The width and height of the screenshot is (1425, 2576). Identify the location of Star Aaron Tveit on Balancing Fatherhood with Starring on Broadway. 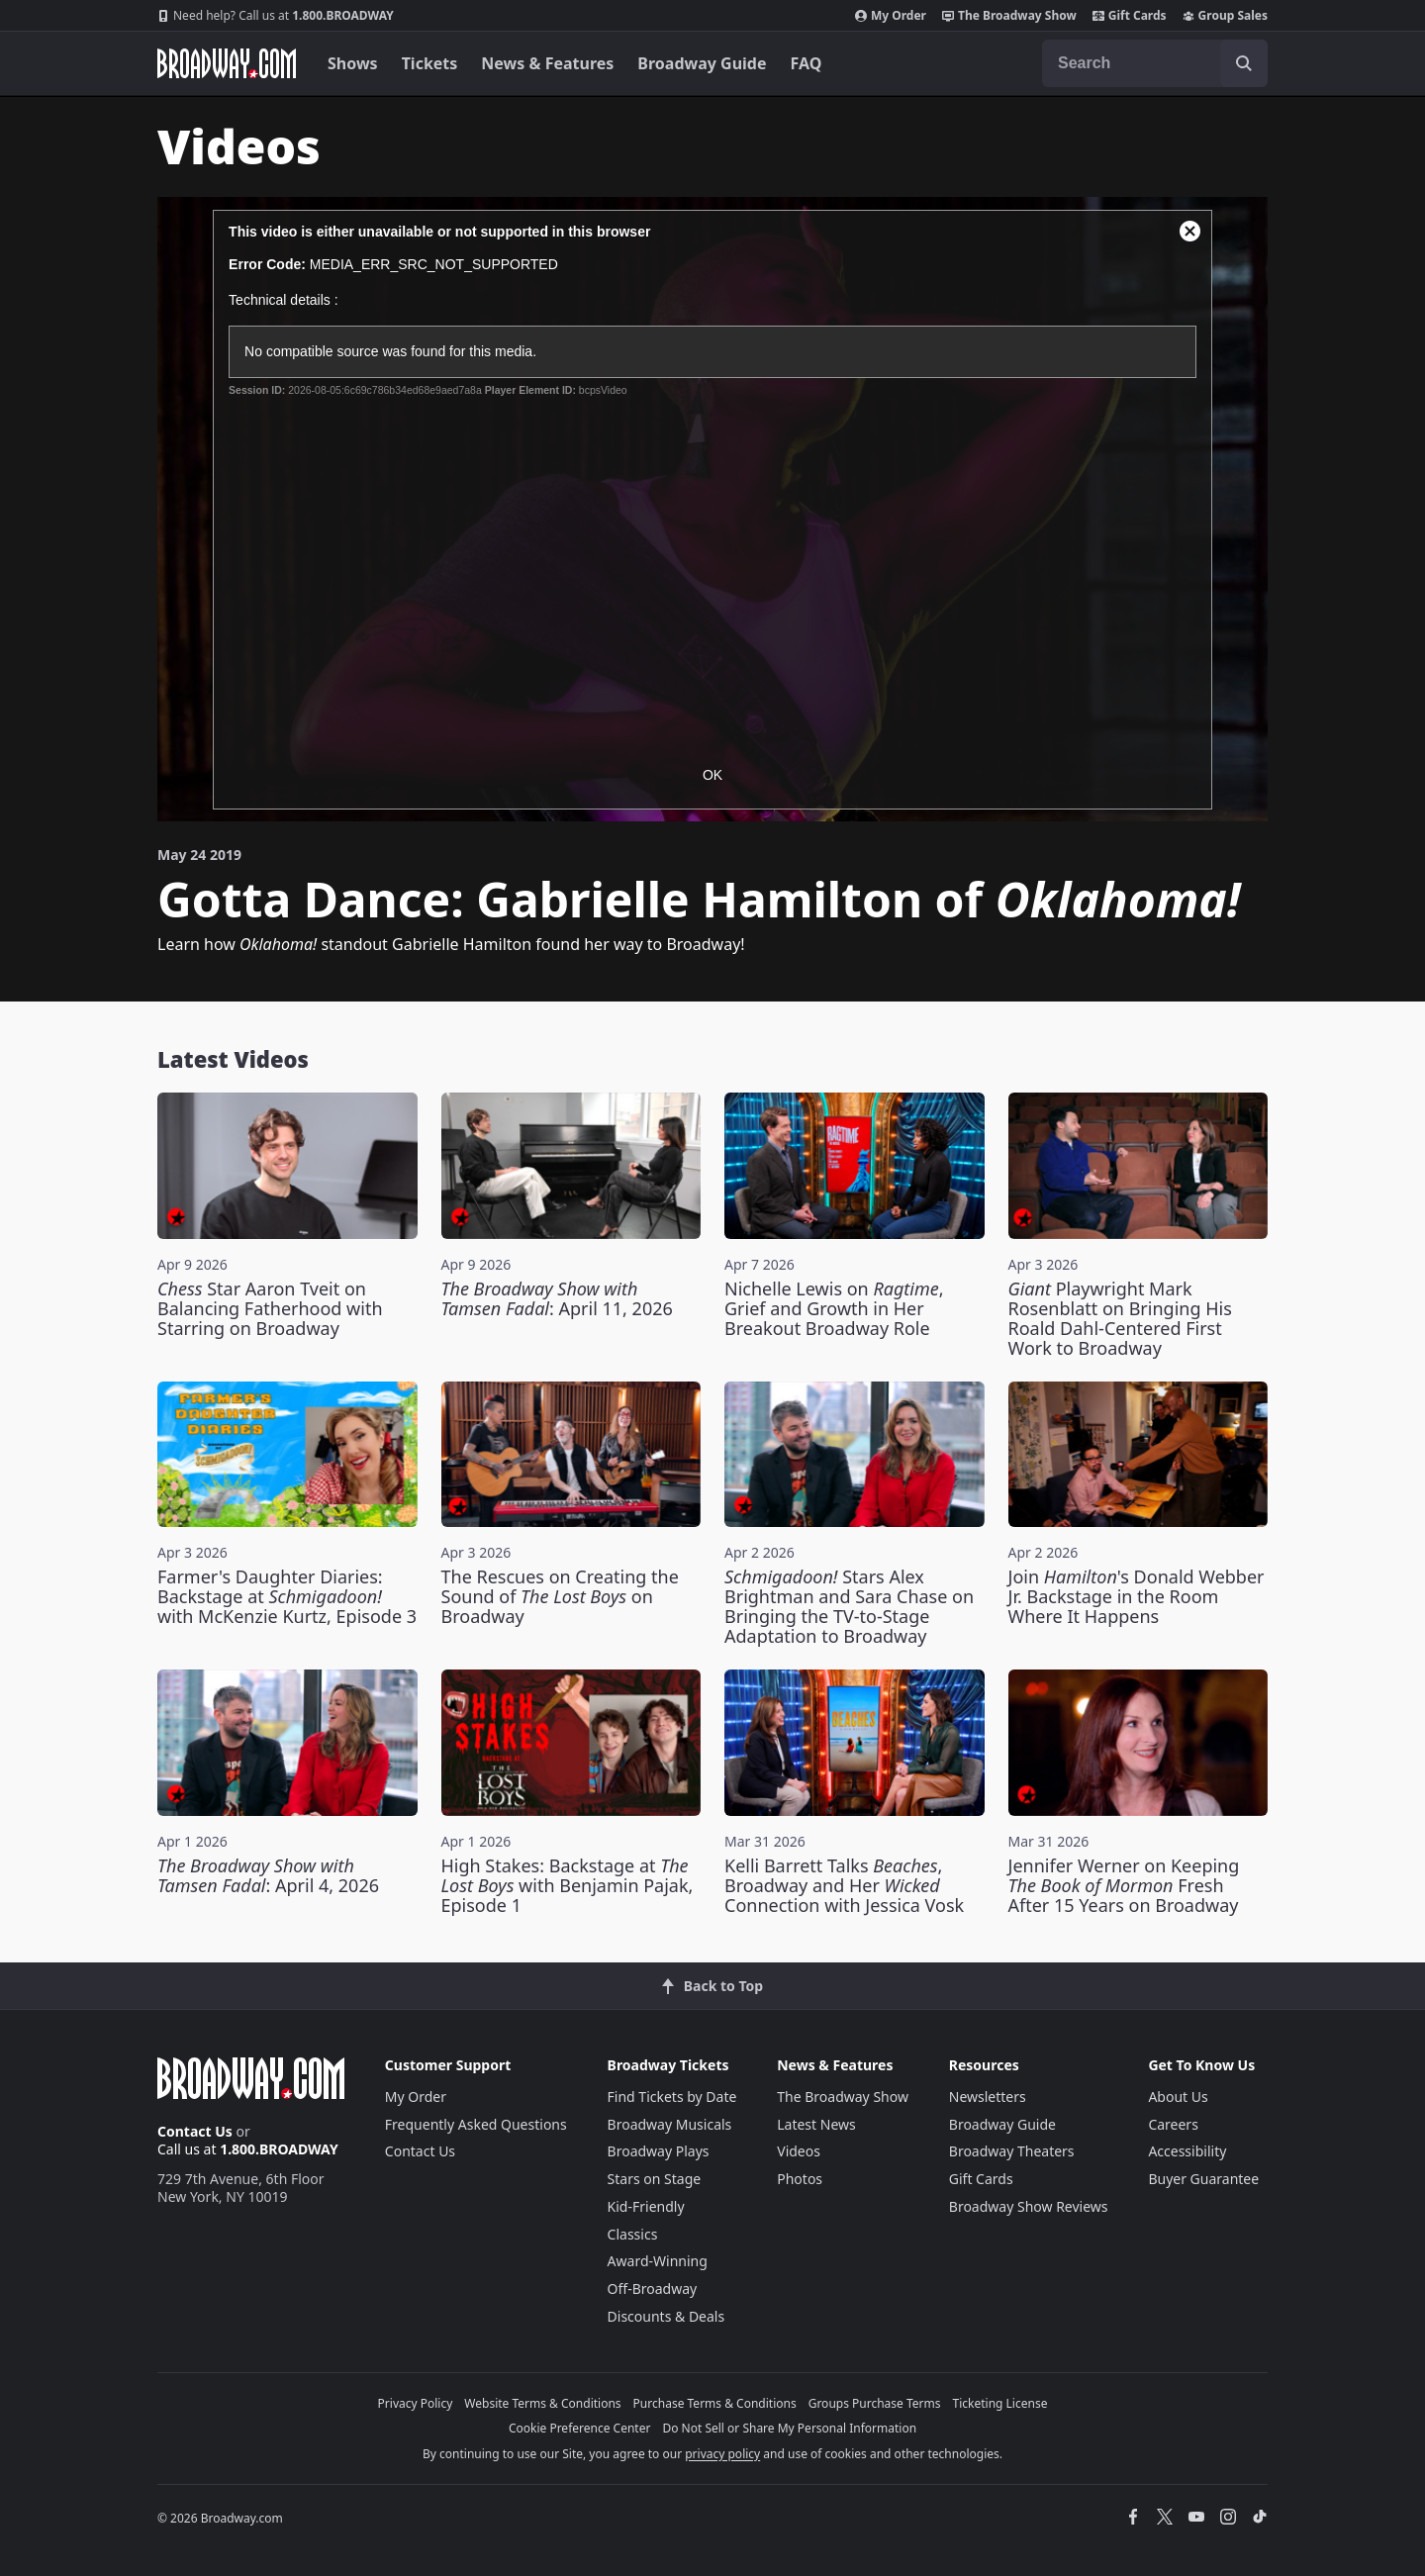
(270, 1308).